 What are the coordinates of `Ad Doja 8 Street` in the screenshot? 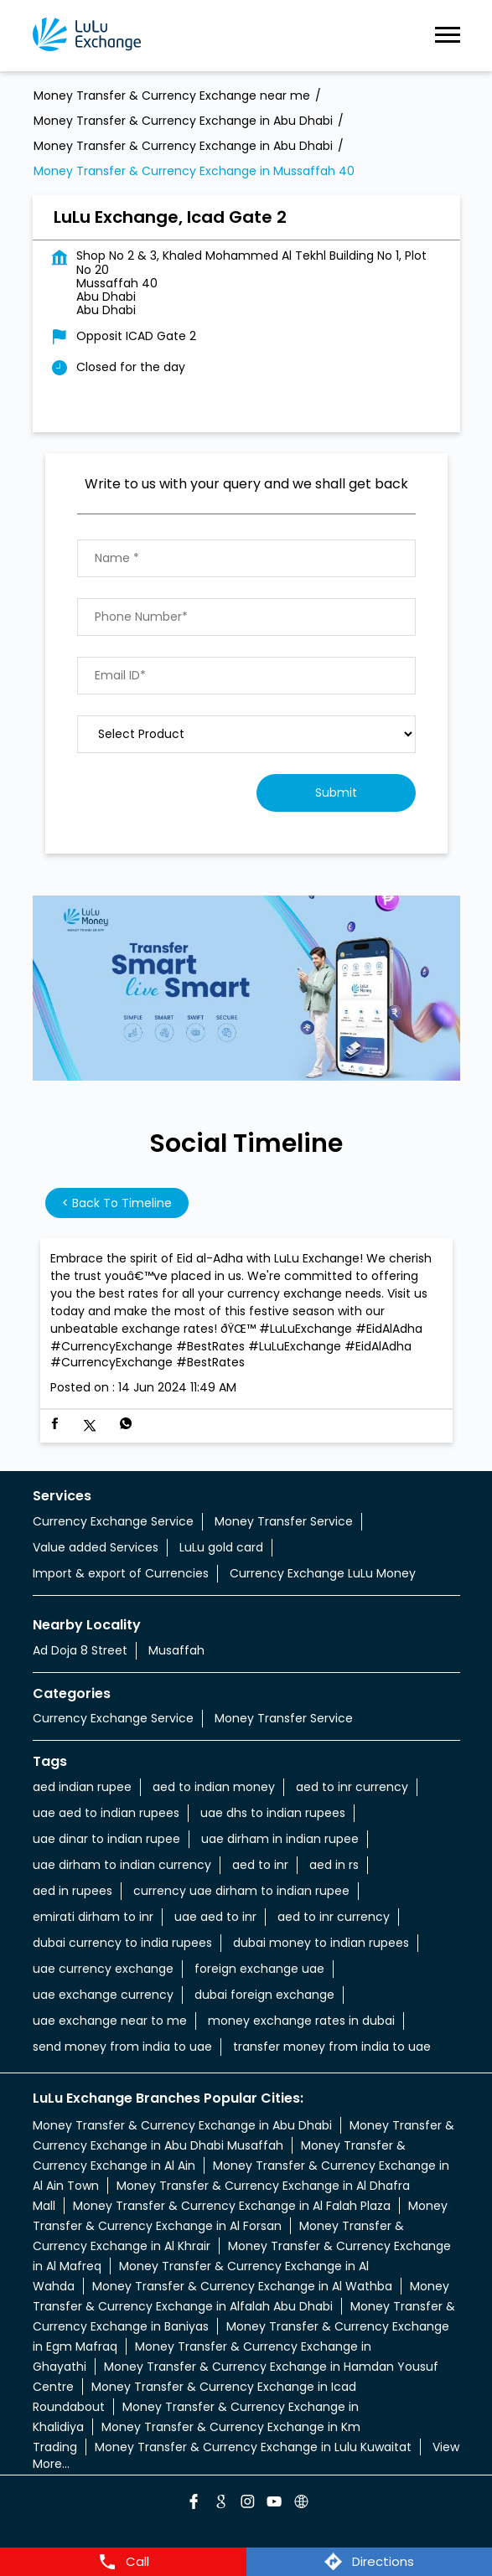 It's located at (80, 1650).